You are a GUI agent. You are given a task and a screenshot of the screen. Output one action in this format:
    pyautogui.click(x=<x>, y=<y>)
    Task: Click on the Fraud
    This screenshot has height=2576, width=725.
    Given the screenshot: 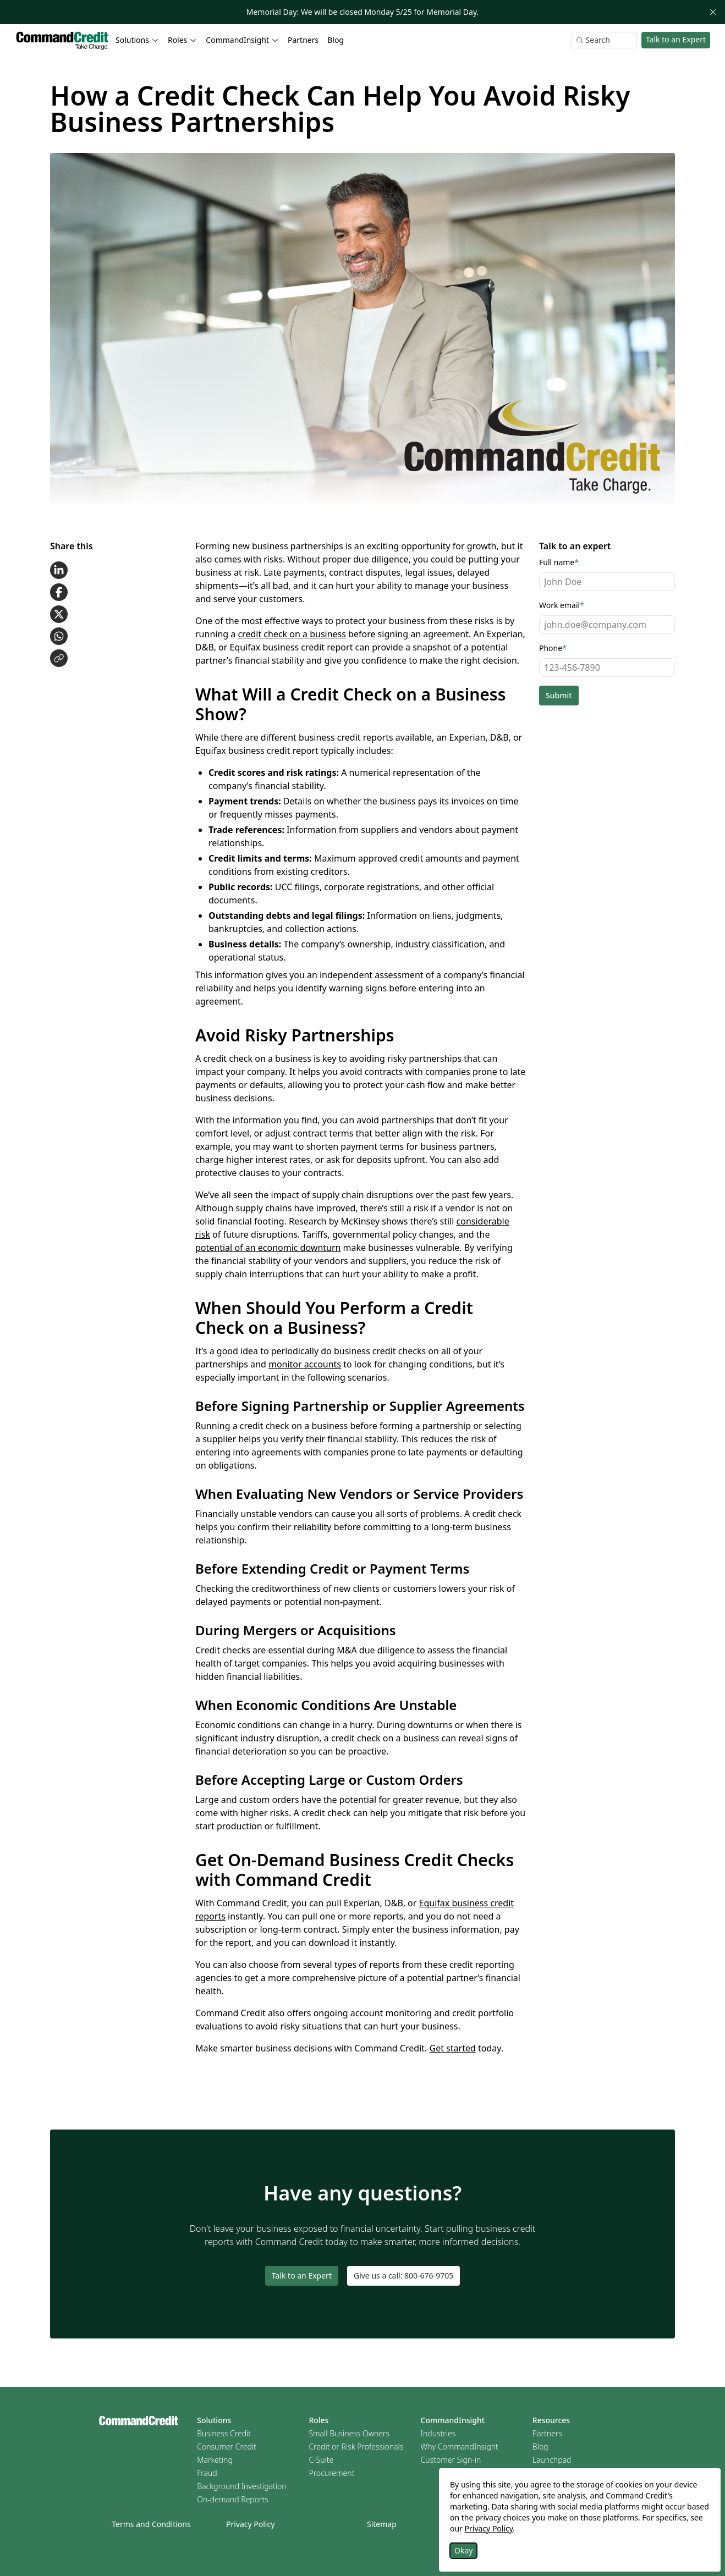 What is the action you would take?
    pyautogui.click(x=207, y=2473)
    